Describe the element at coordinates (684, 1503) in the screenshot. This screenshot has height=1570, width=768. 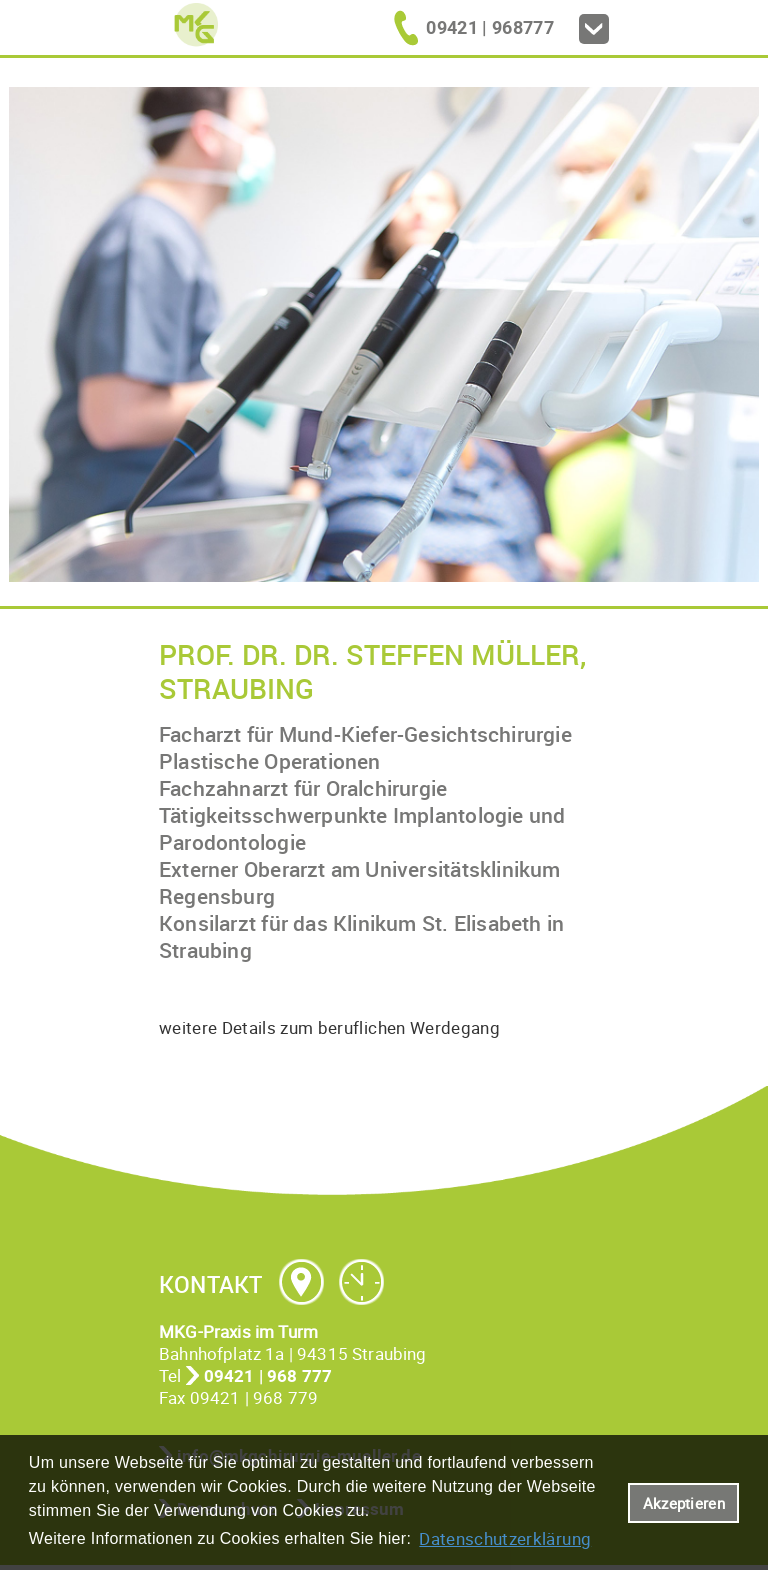
I see `Akzeptieren [button]` at that location.